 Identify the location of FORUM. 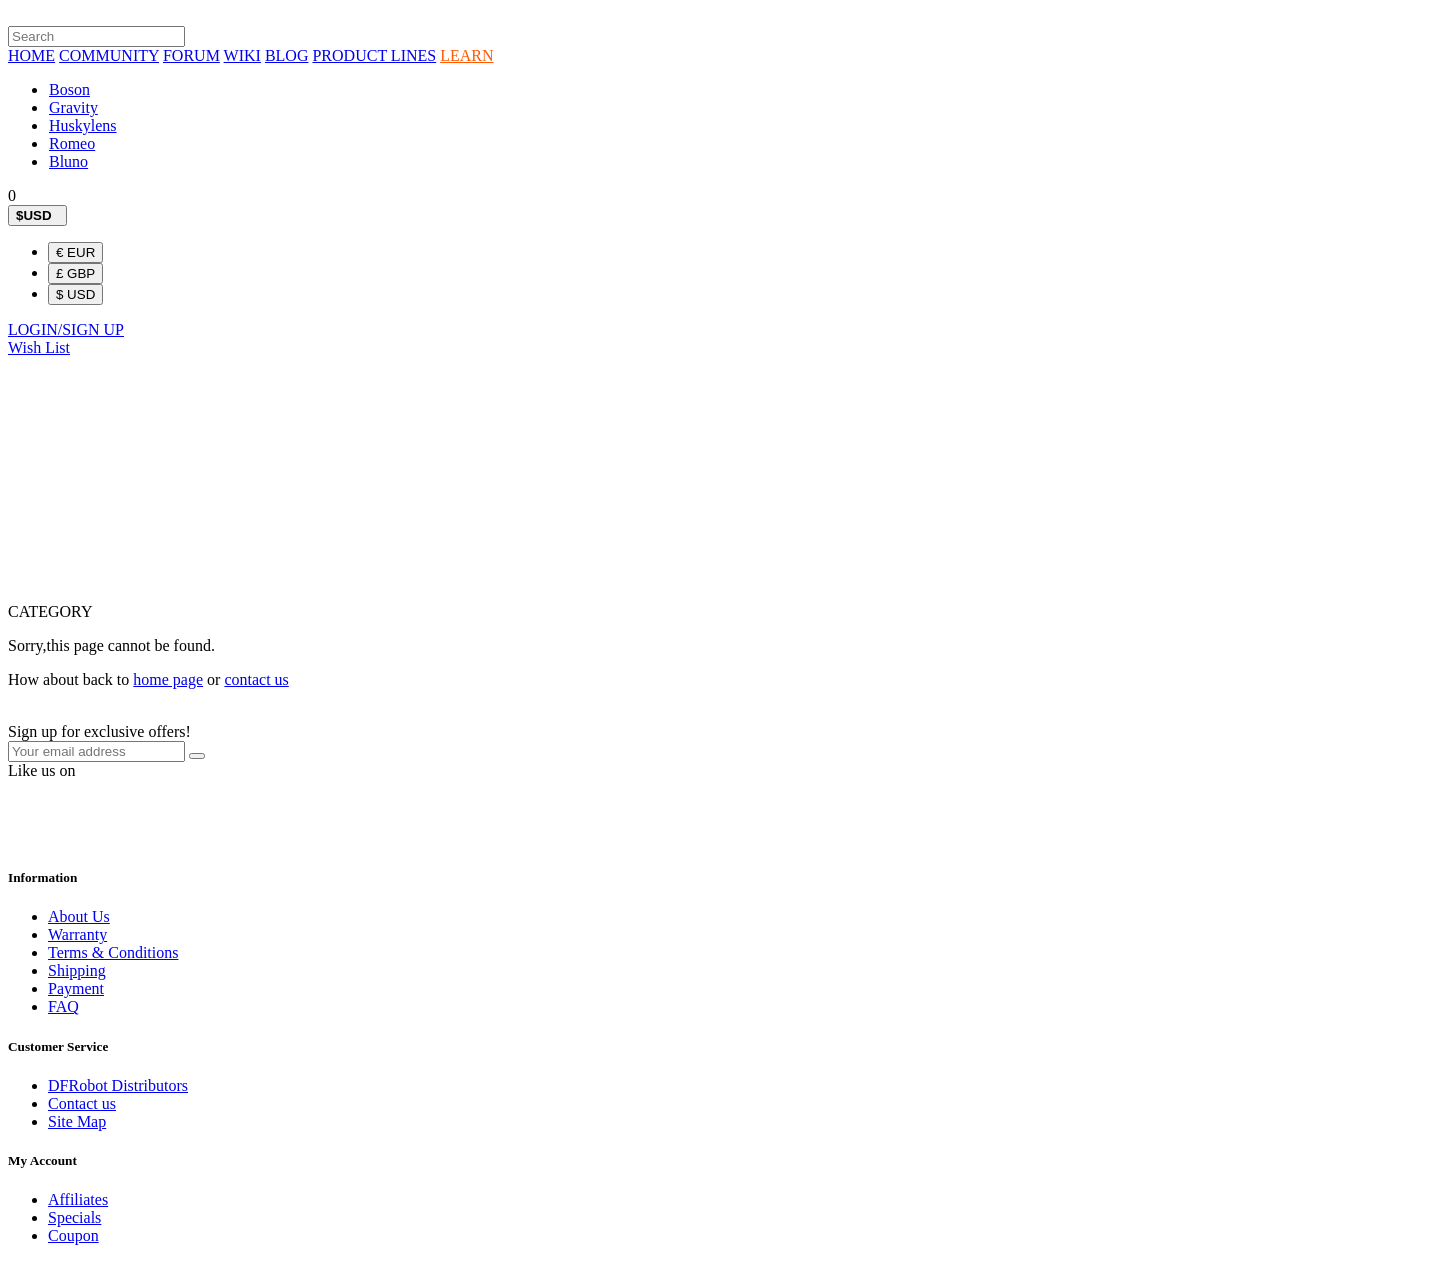
(191, 55).